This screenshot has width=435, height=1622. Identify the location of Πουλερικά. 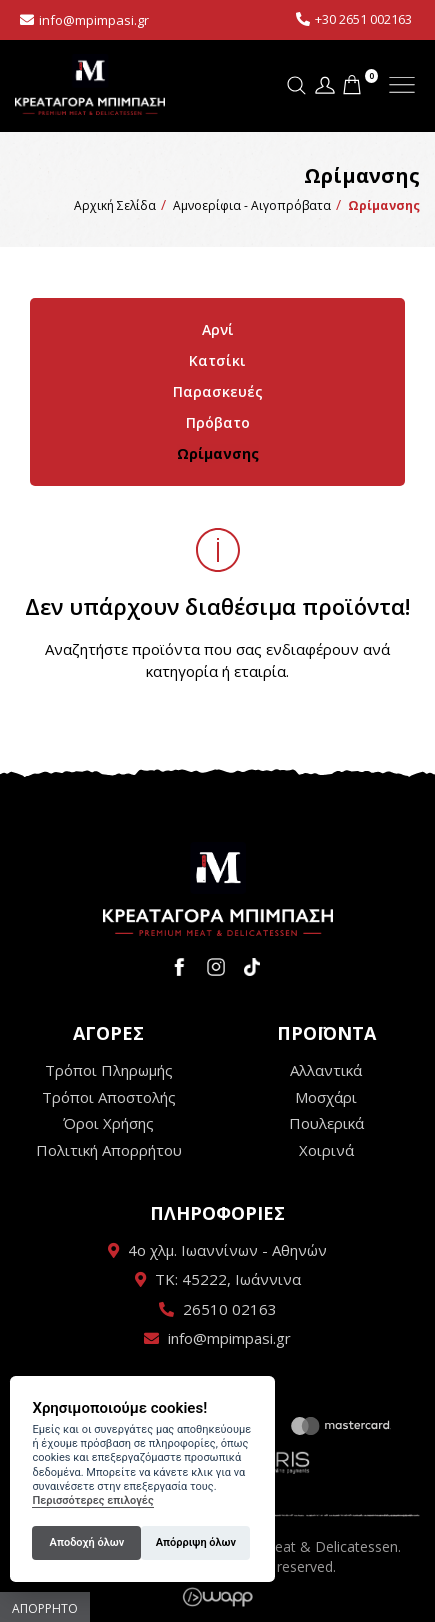
(326, 1123).